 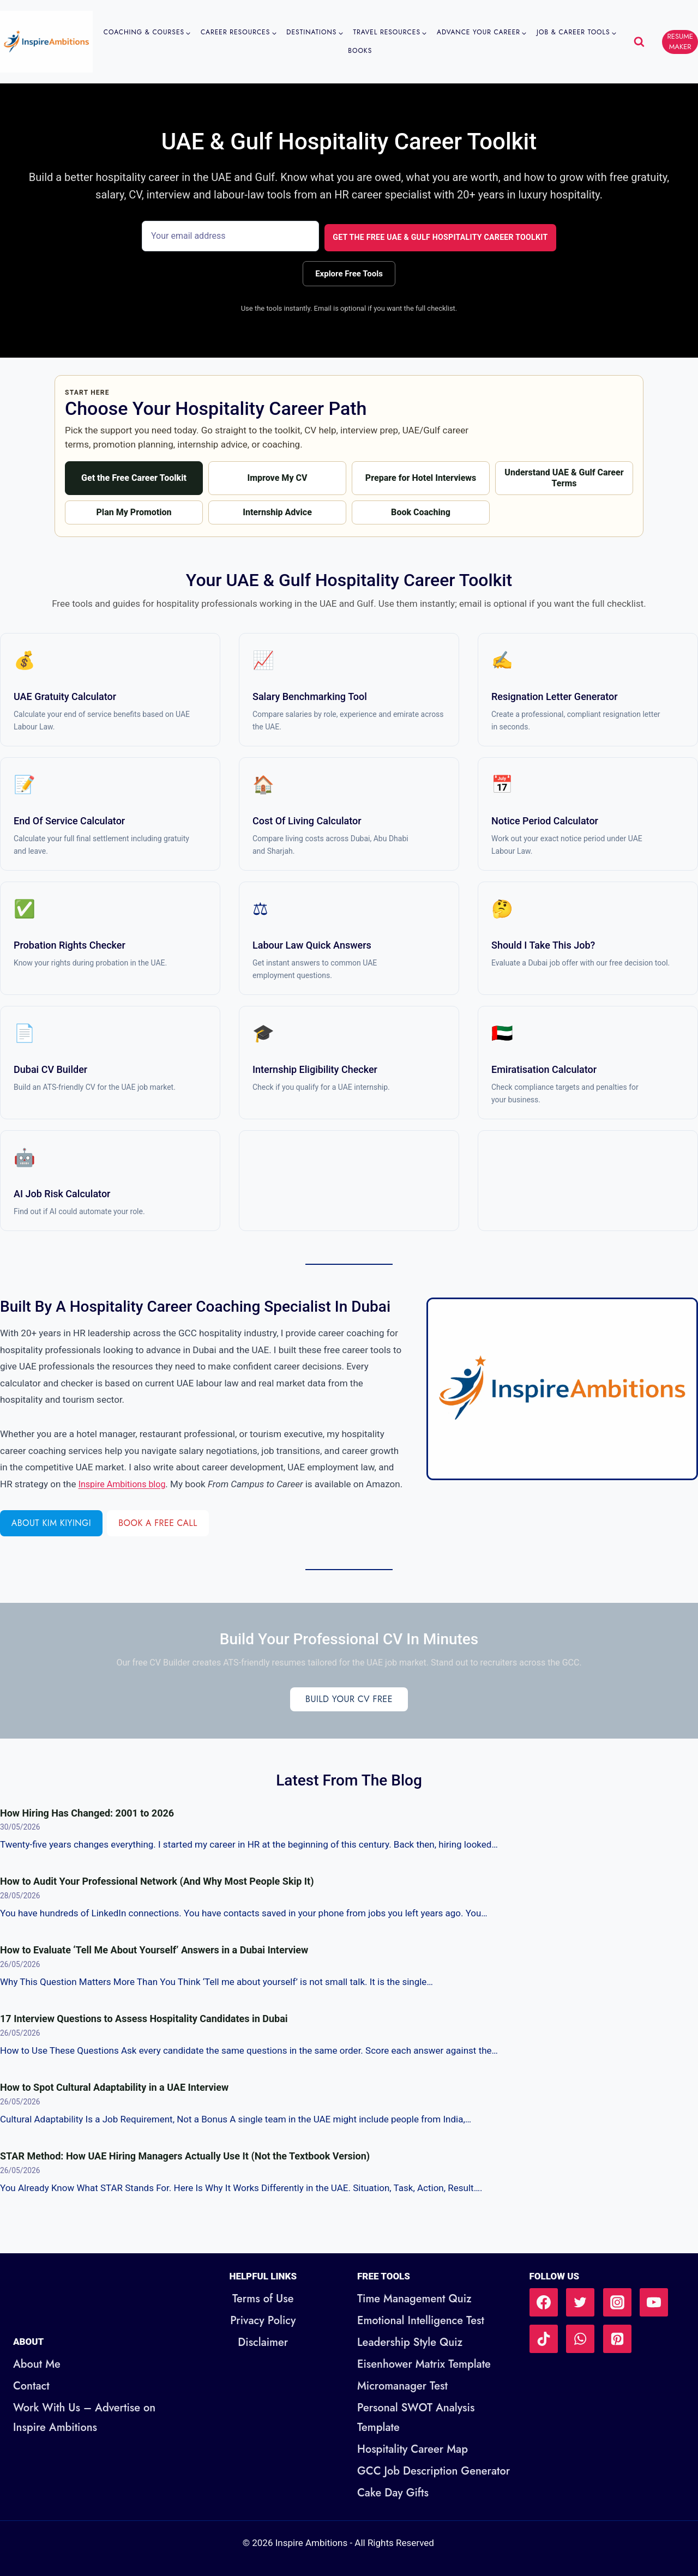 What do you see at coordinates (433, 2471) in the screenshot?
I see `GCC Job Description Generator` at bounding box center [433, 2471].